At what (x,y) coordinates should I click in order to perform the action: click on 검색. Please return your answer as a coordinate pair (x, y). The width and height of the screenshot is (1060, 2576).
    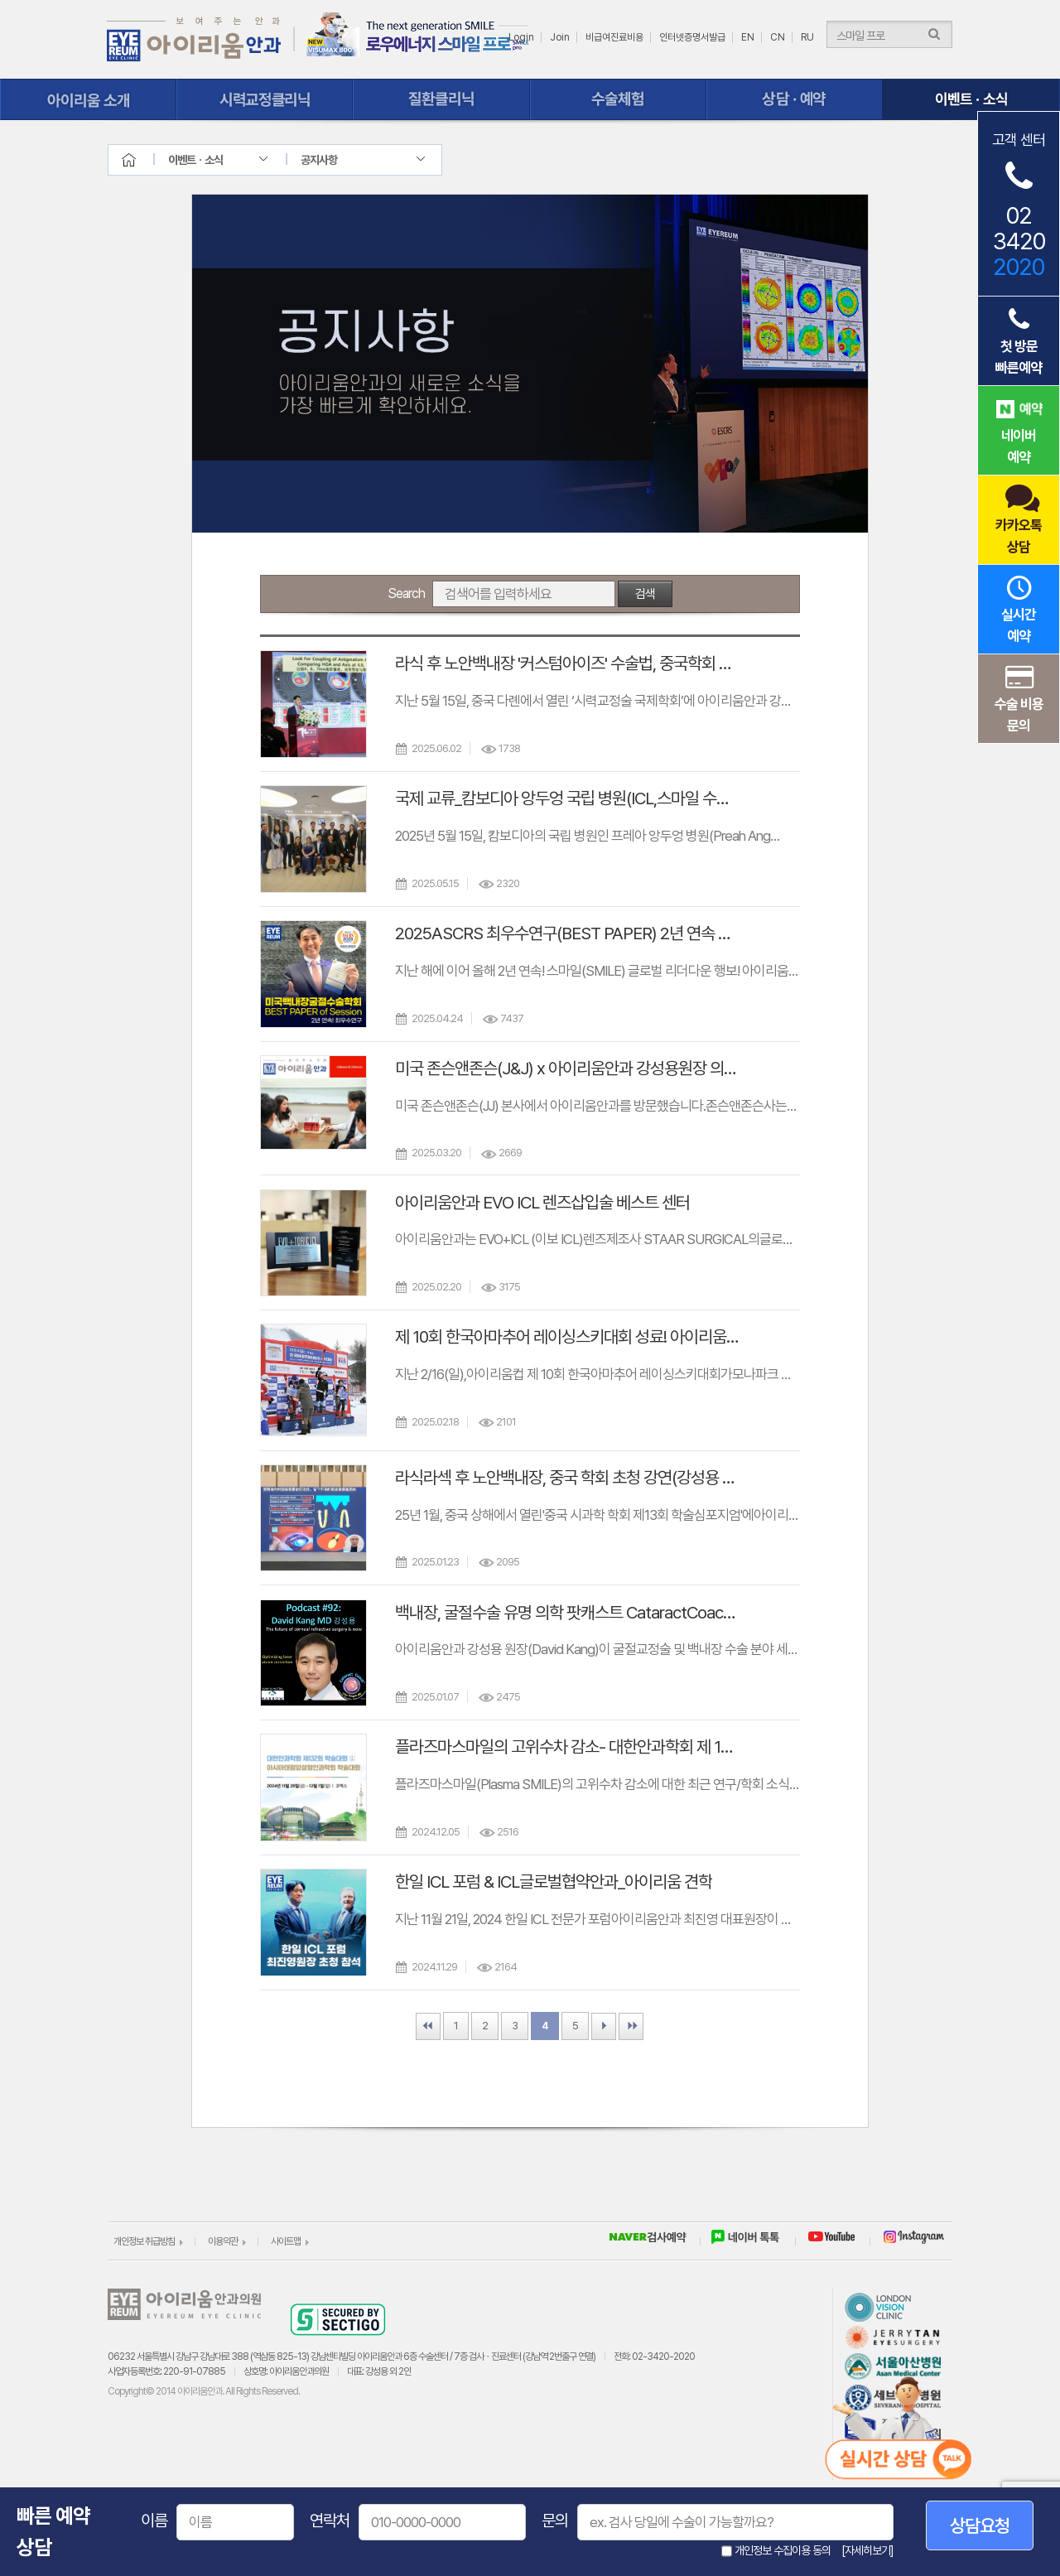
    Looking at the image, I should click on (645, 593).